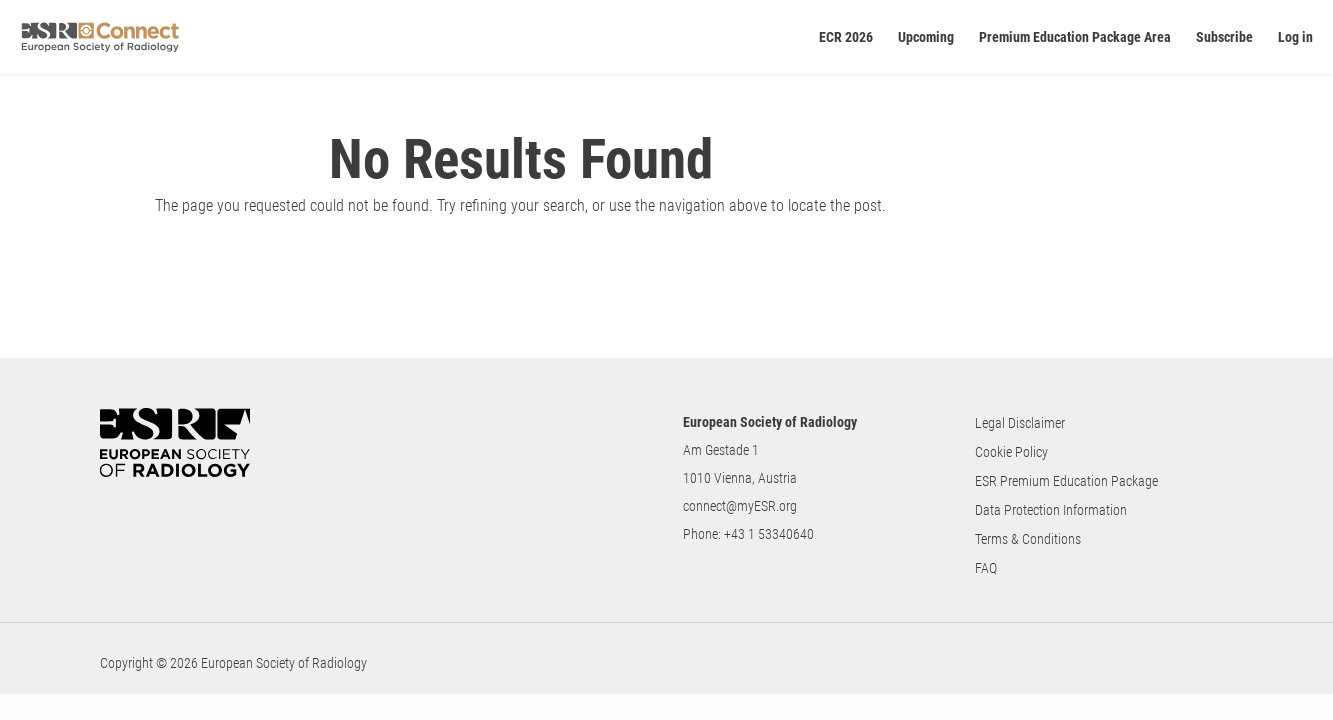  I want to click on Cookie Policy, so click(1011, 452).